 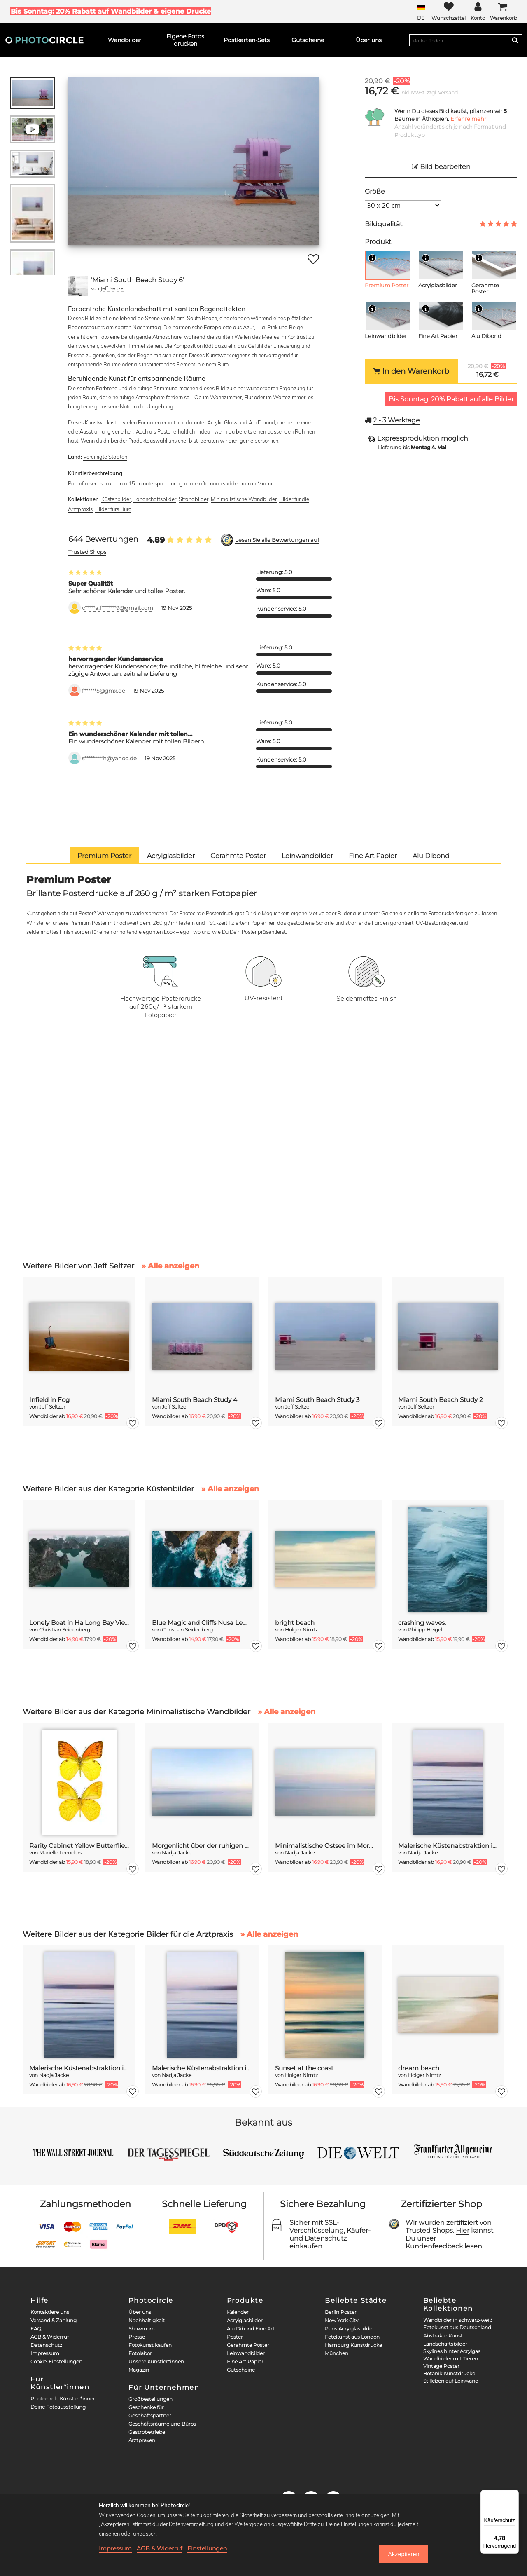 What do you see at coordinates (448, 1845) in the screenshot?
I see `Malerische Küstenabstraktion in der Dämmerung` at bounding box center [448, 1845].